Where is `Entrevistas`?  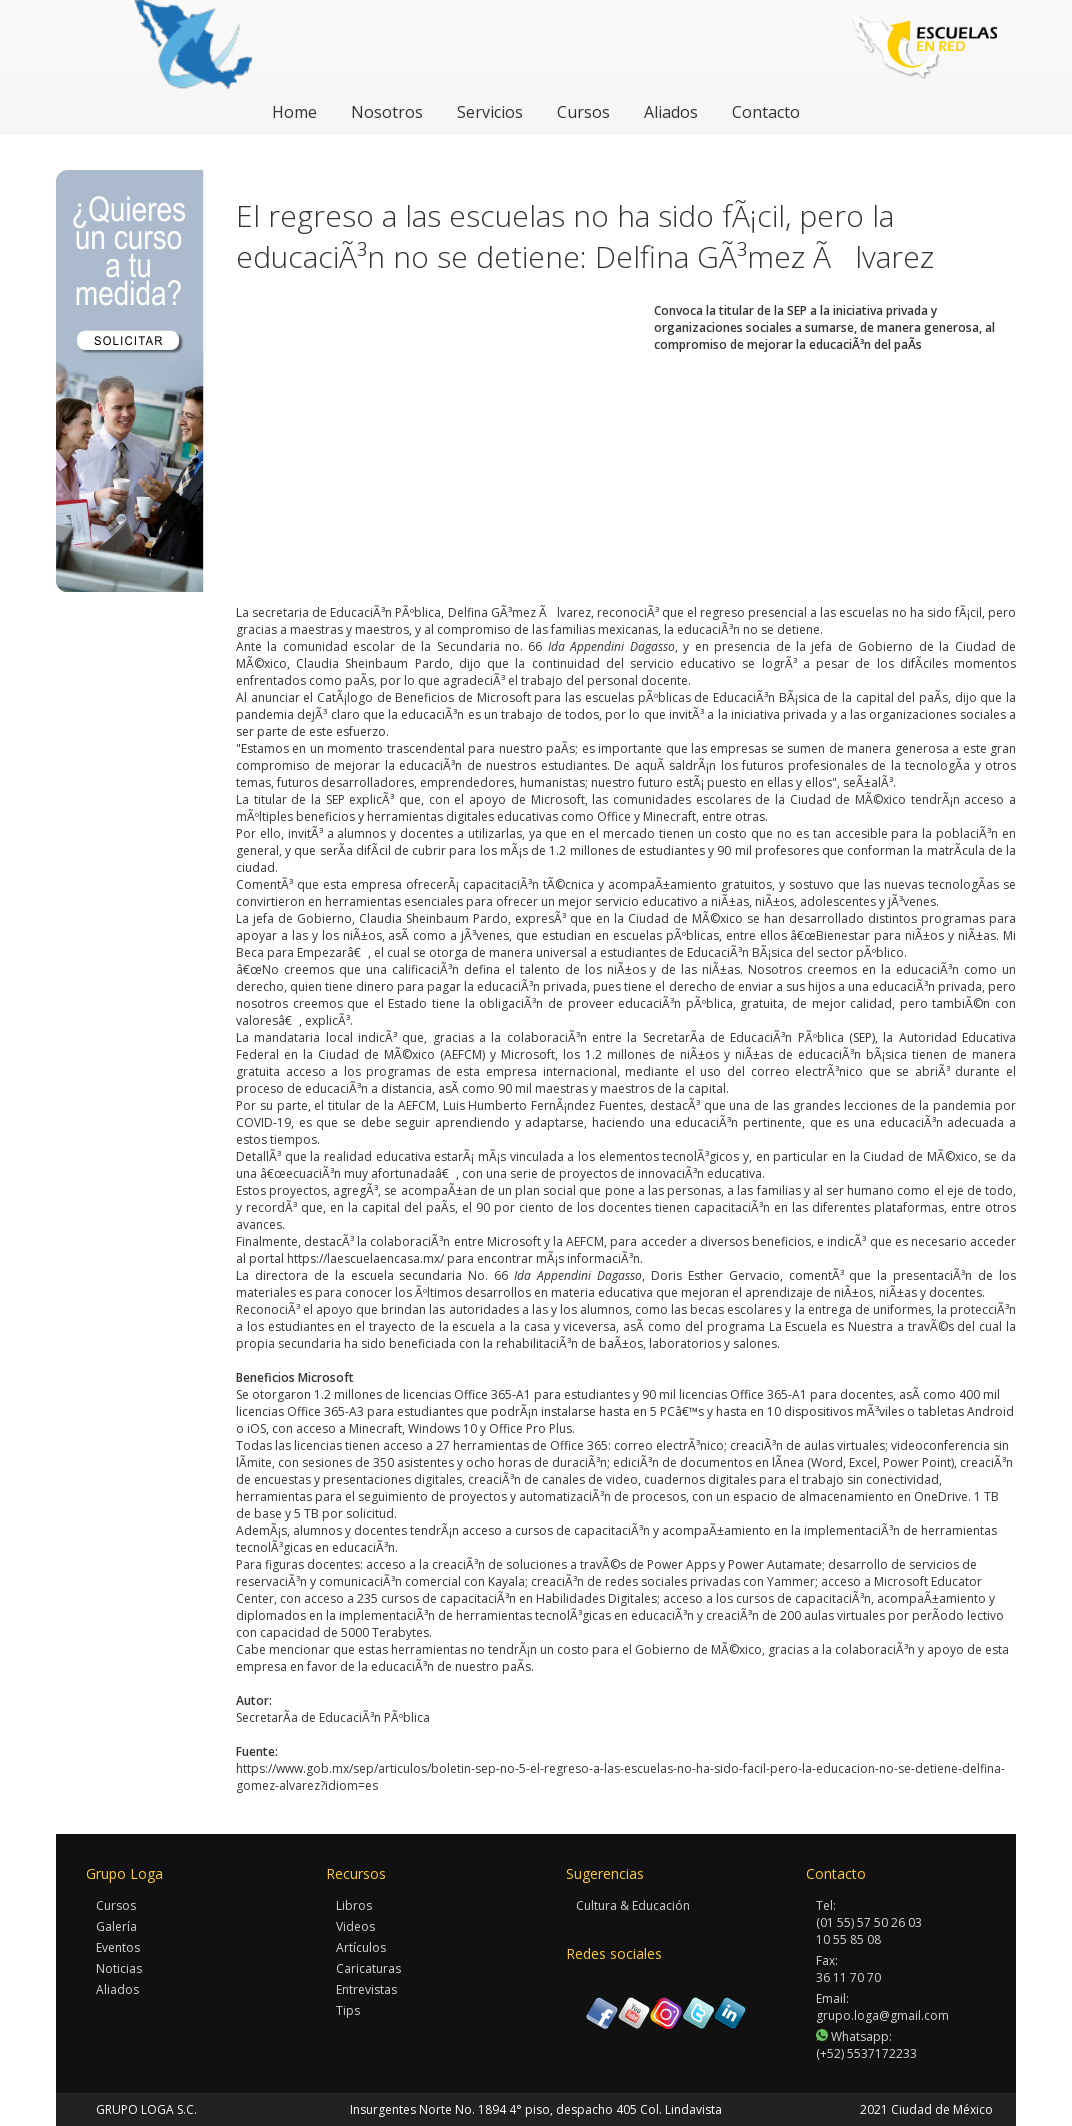 Entrevistas is located at coordinates (366, 1989).